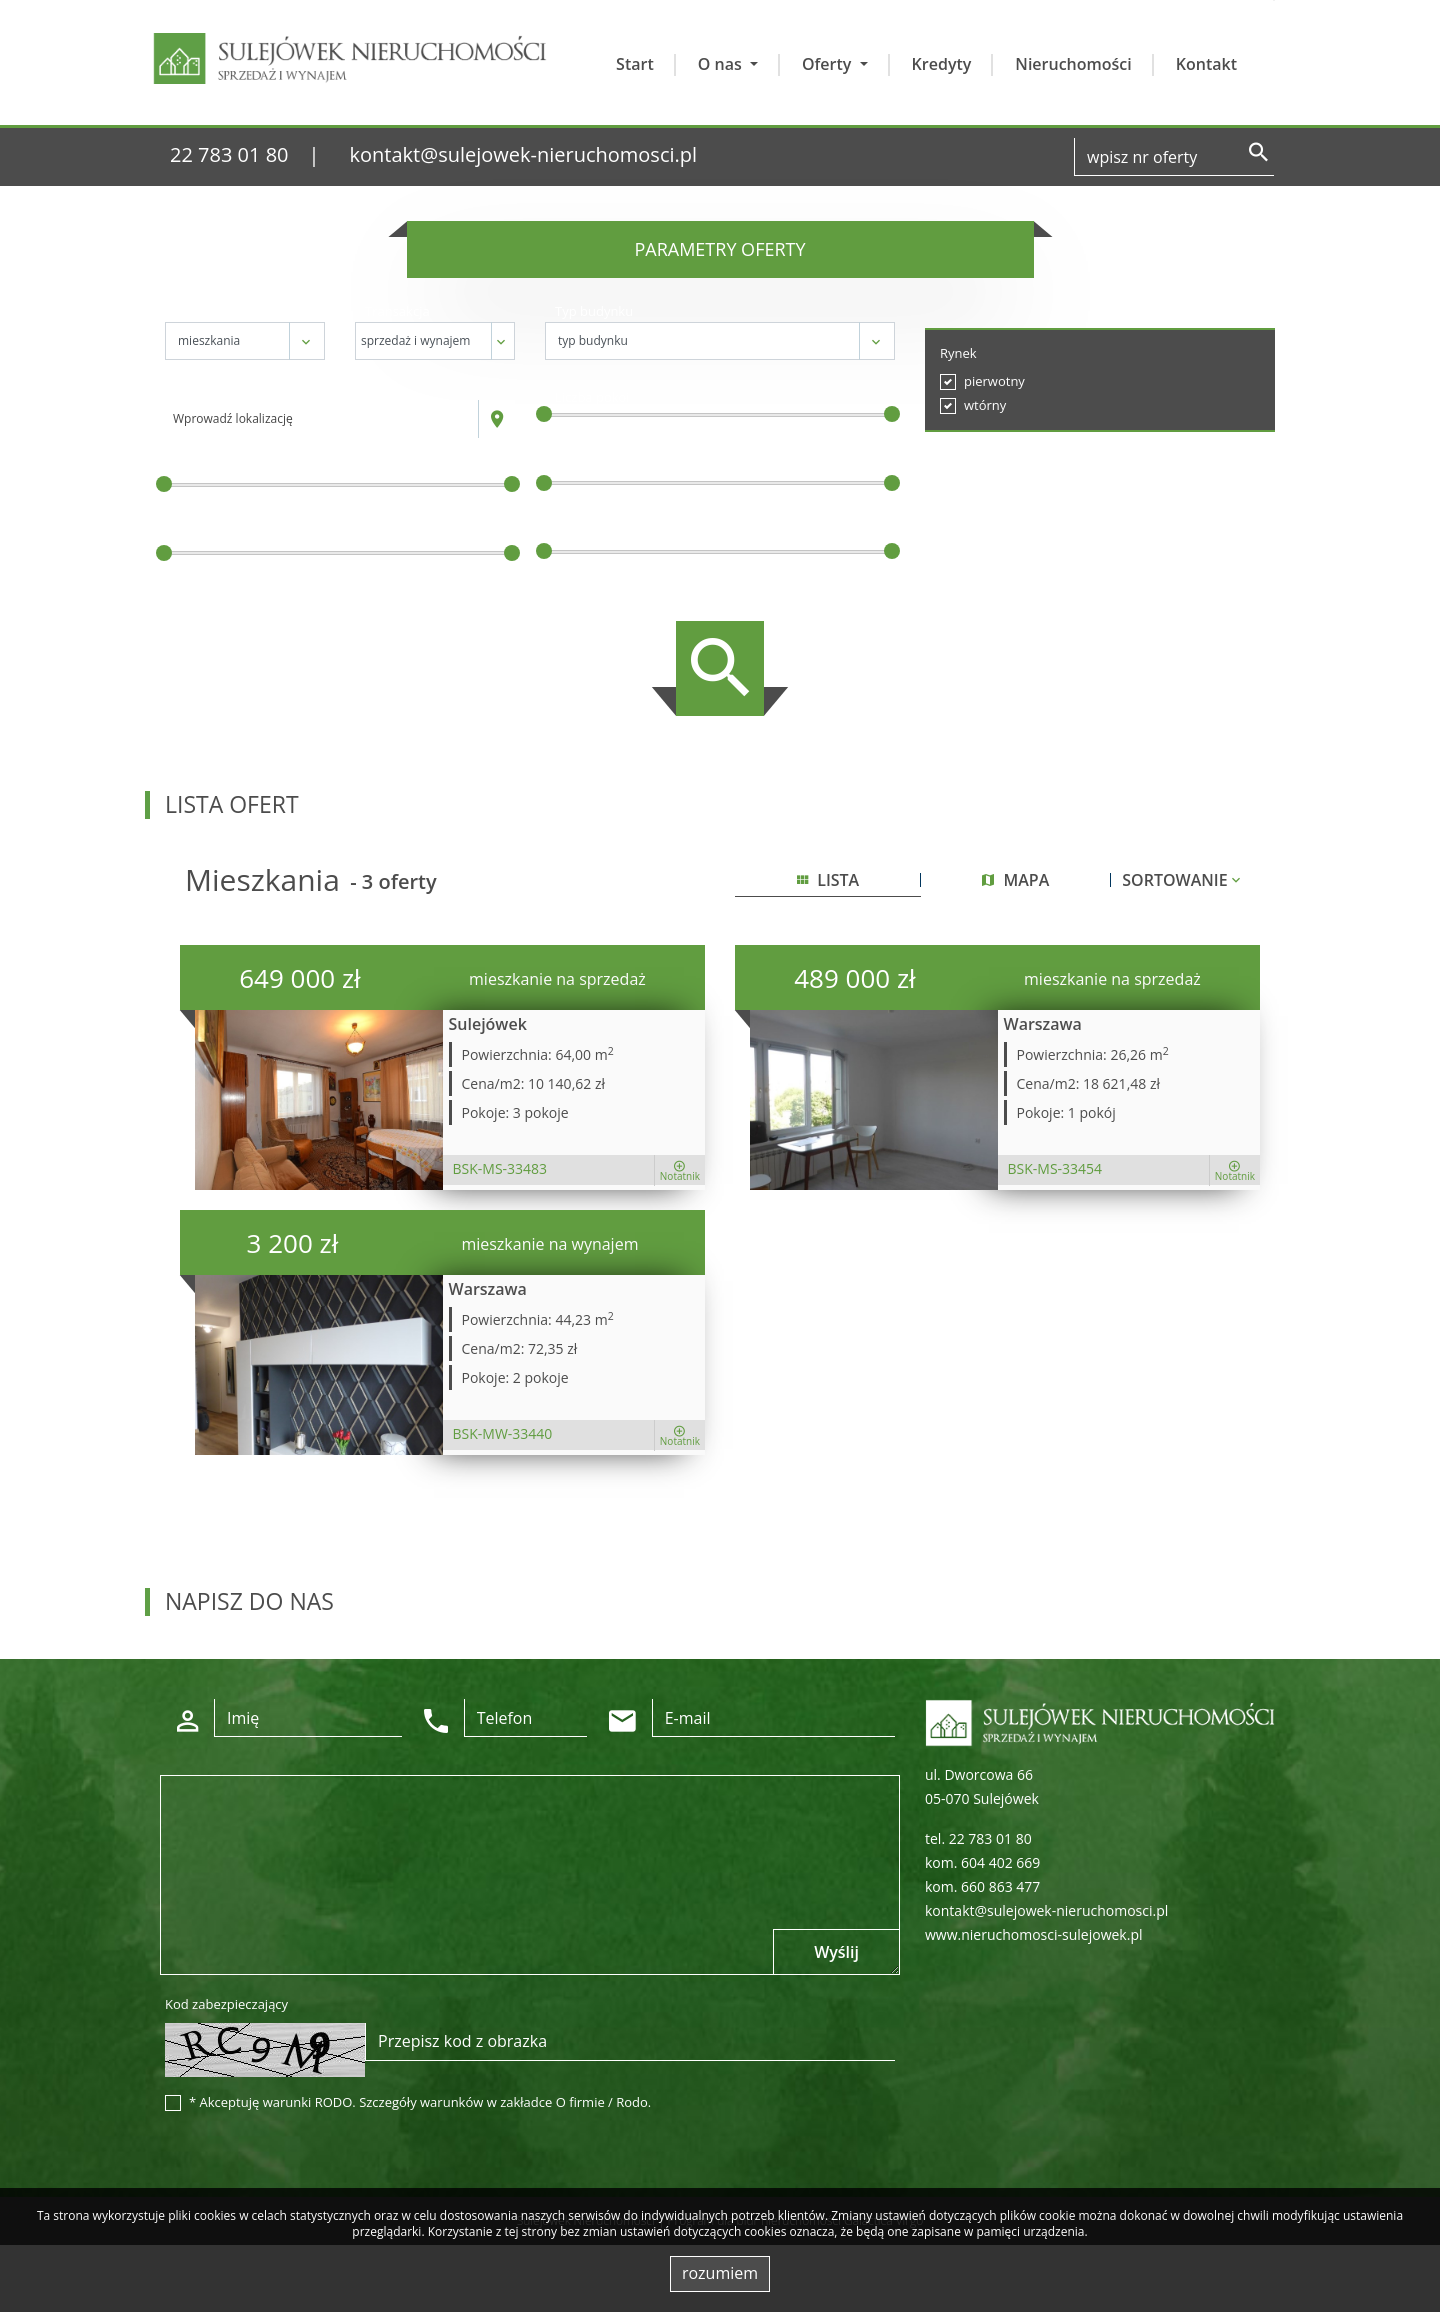 Image resolution: width=1440 pixels, height=2312 pixels. What do you see at coordinates (420, 2102) in the screenshot?
I see `* Akceptuję warunki RODO. Szczegóły warunków w zakładce O firmie / Rodo.` at bounding box center [420, 2102].